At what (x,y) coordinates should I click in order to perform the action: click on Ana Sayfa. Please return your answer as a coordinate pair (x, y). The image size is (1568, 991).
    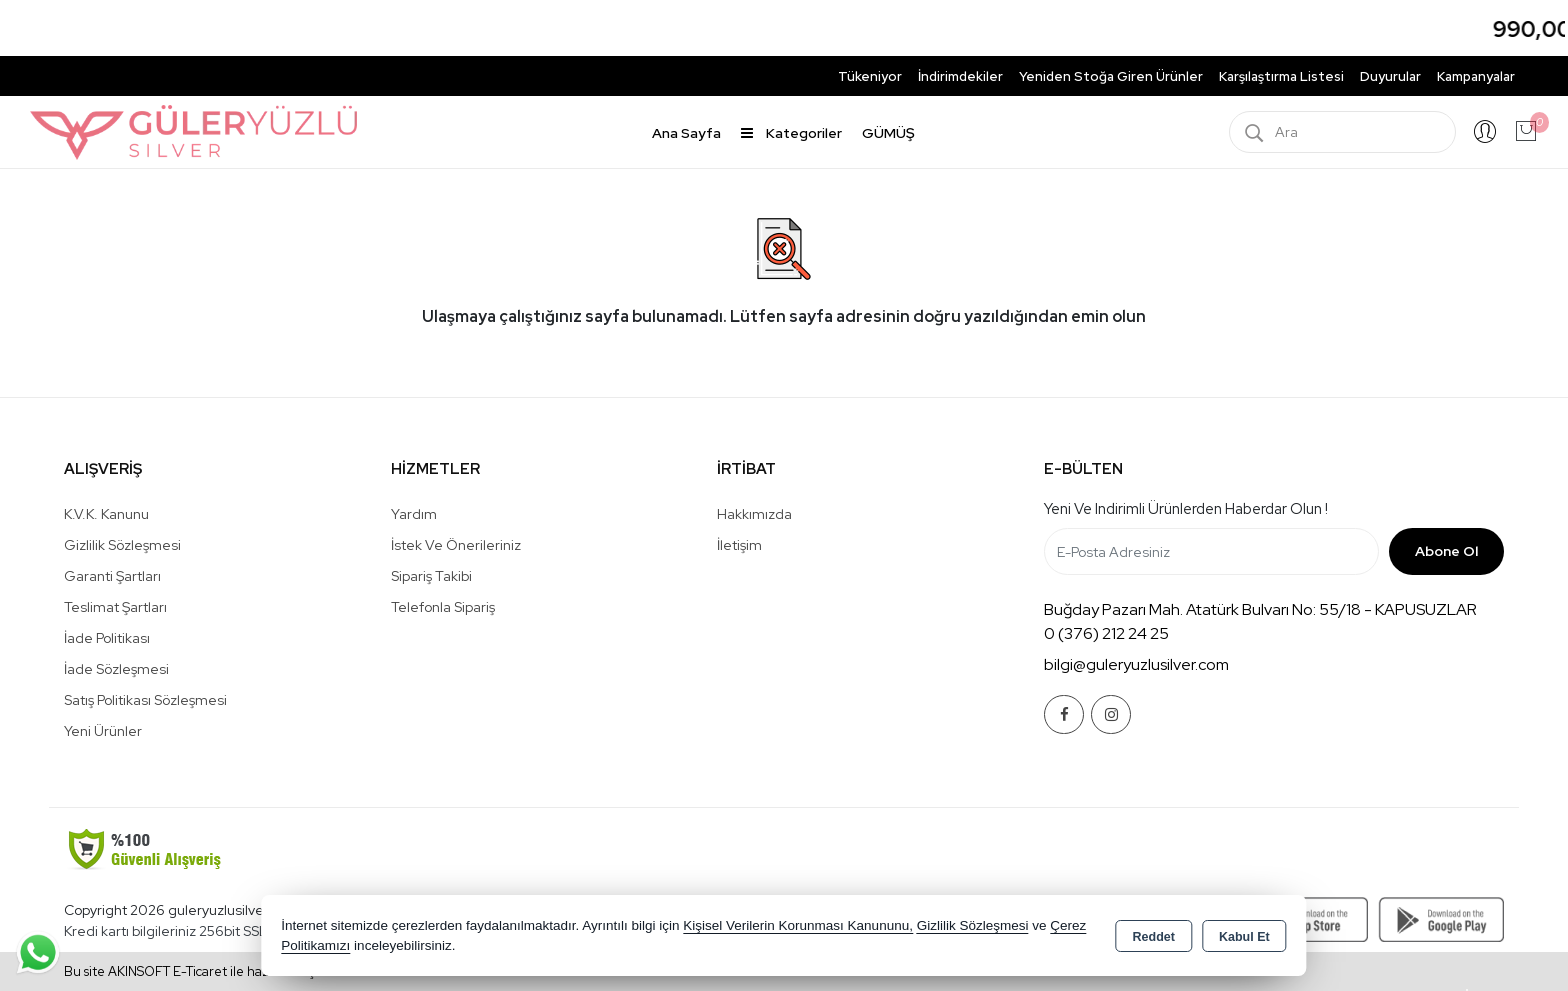
    Looking at the image, I should click on (686, 133).